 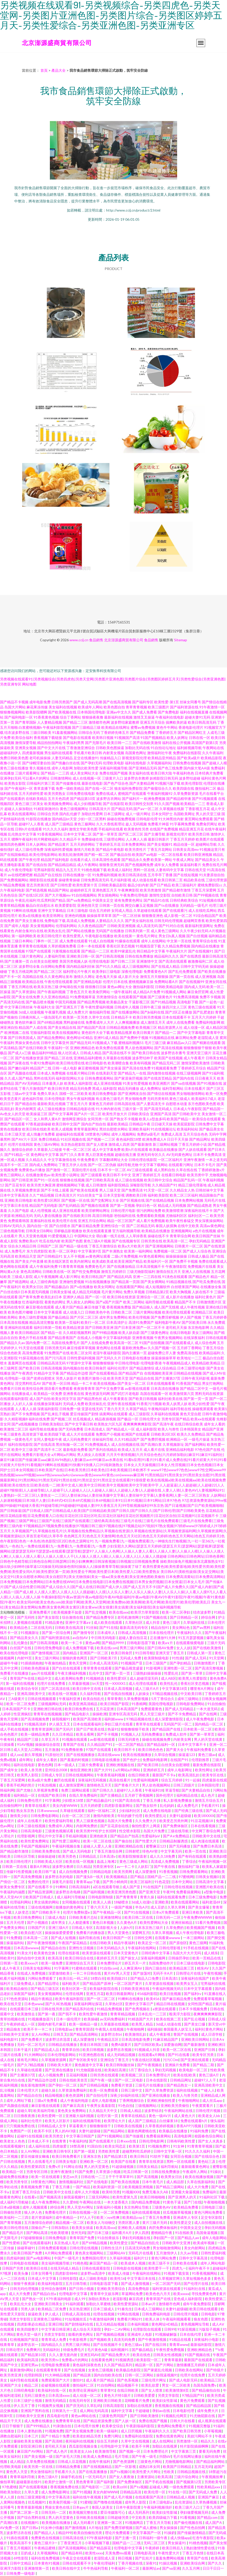 I want to click on 91在线视频播放, so click(x=97, y=1281).